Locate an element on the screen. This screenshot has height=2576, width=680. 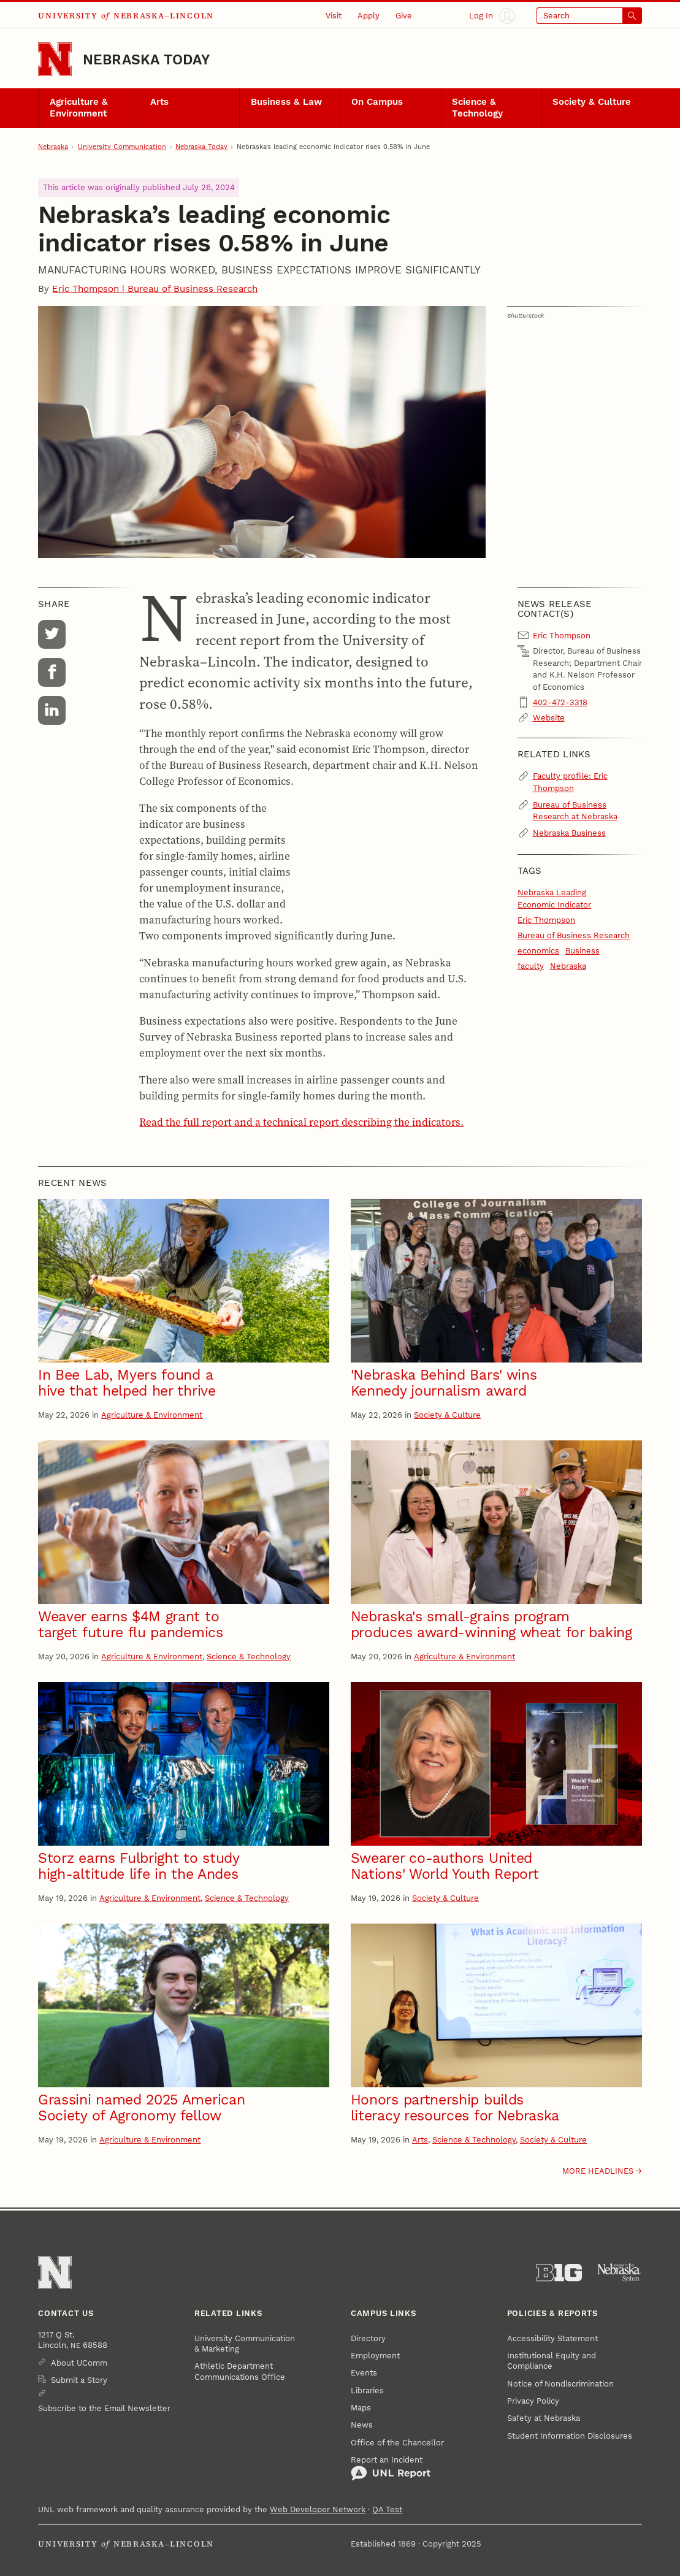
Privacy Policy is located at coordinates (533, 2401).